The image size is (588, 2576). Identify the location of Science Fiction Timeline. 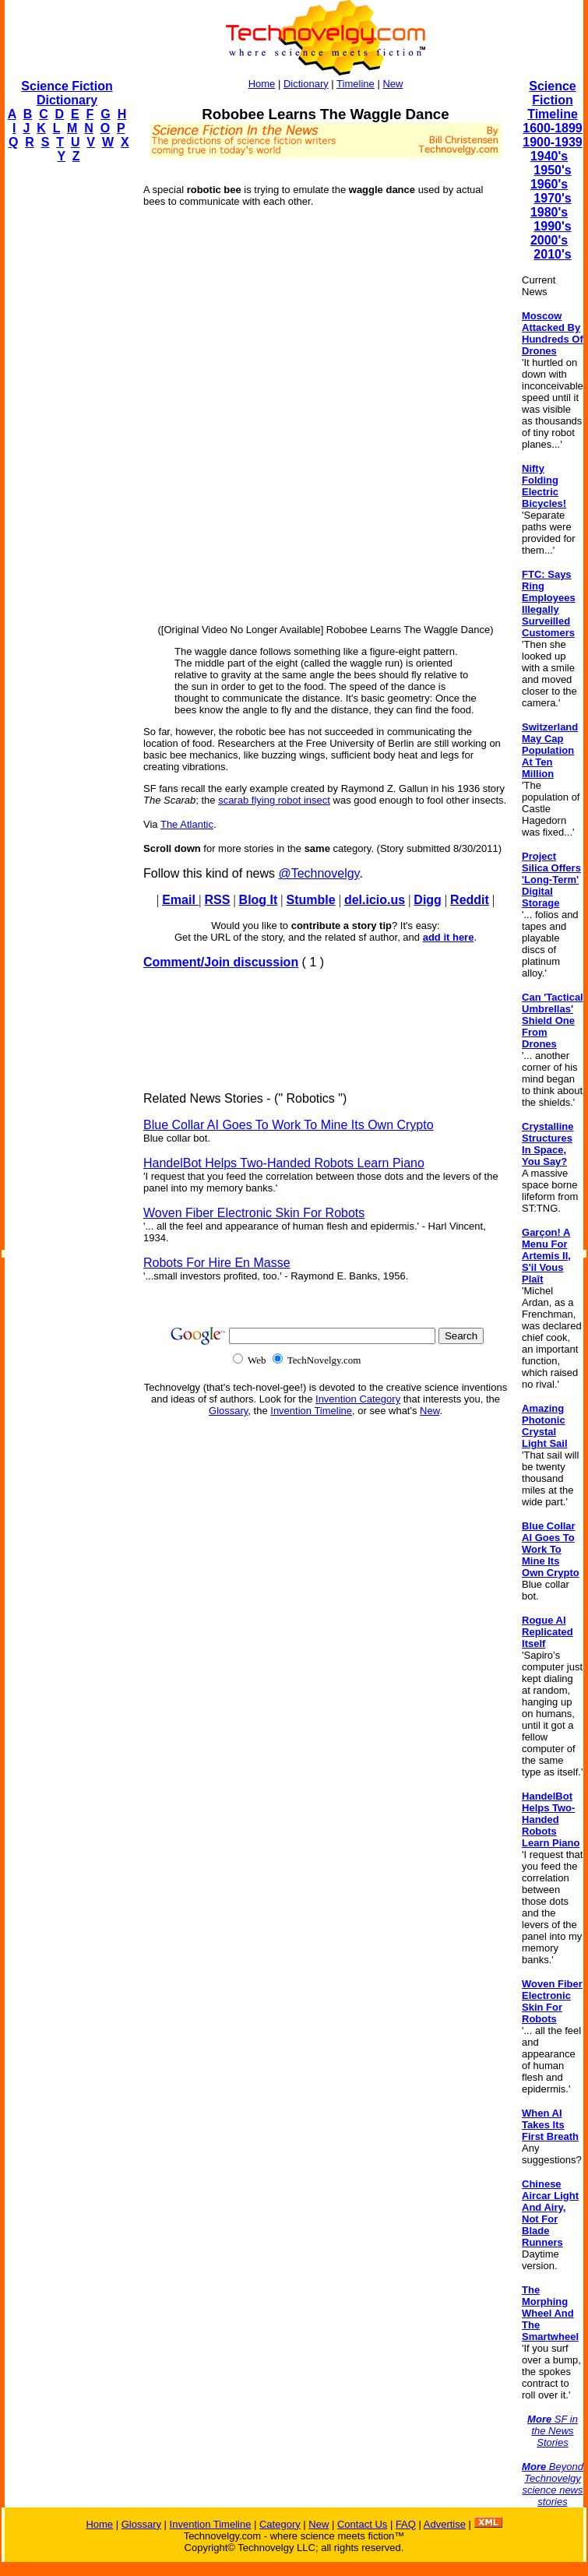
(552, 100).